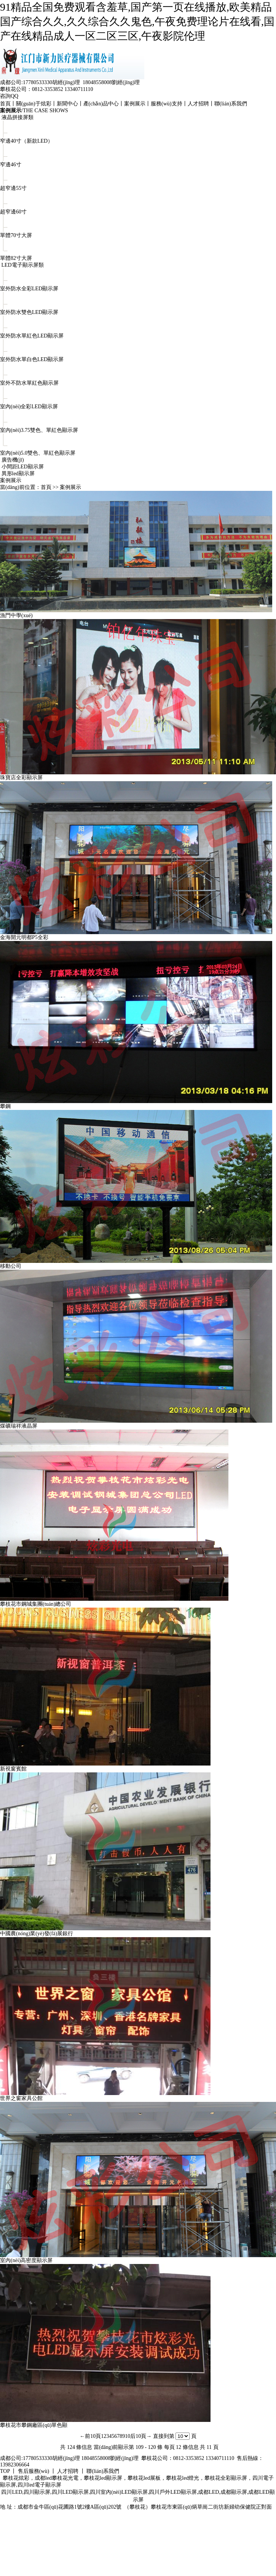 The width and height of the screenshot is (276, 2576). What do you see at coordinates (39, 430) in the screenshot?
I see `室內(nèi)3.75雙色、單紅色顯示屏` at bounding box center [39, 430].